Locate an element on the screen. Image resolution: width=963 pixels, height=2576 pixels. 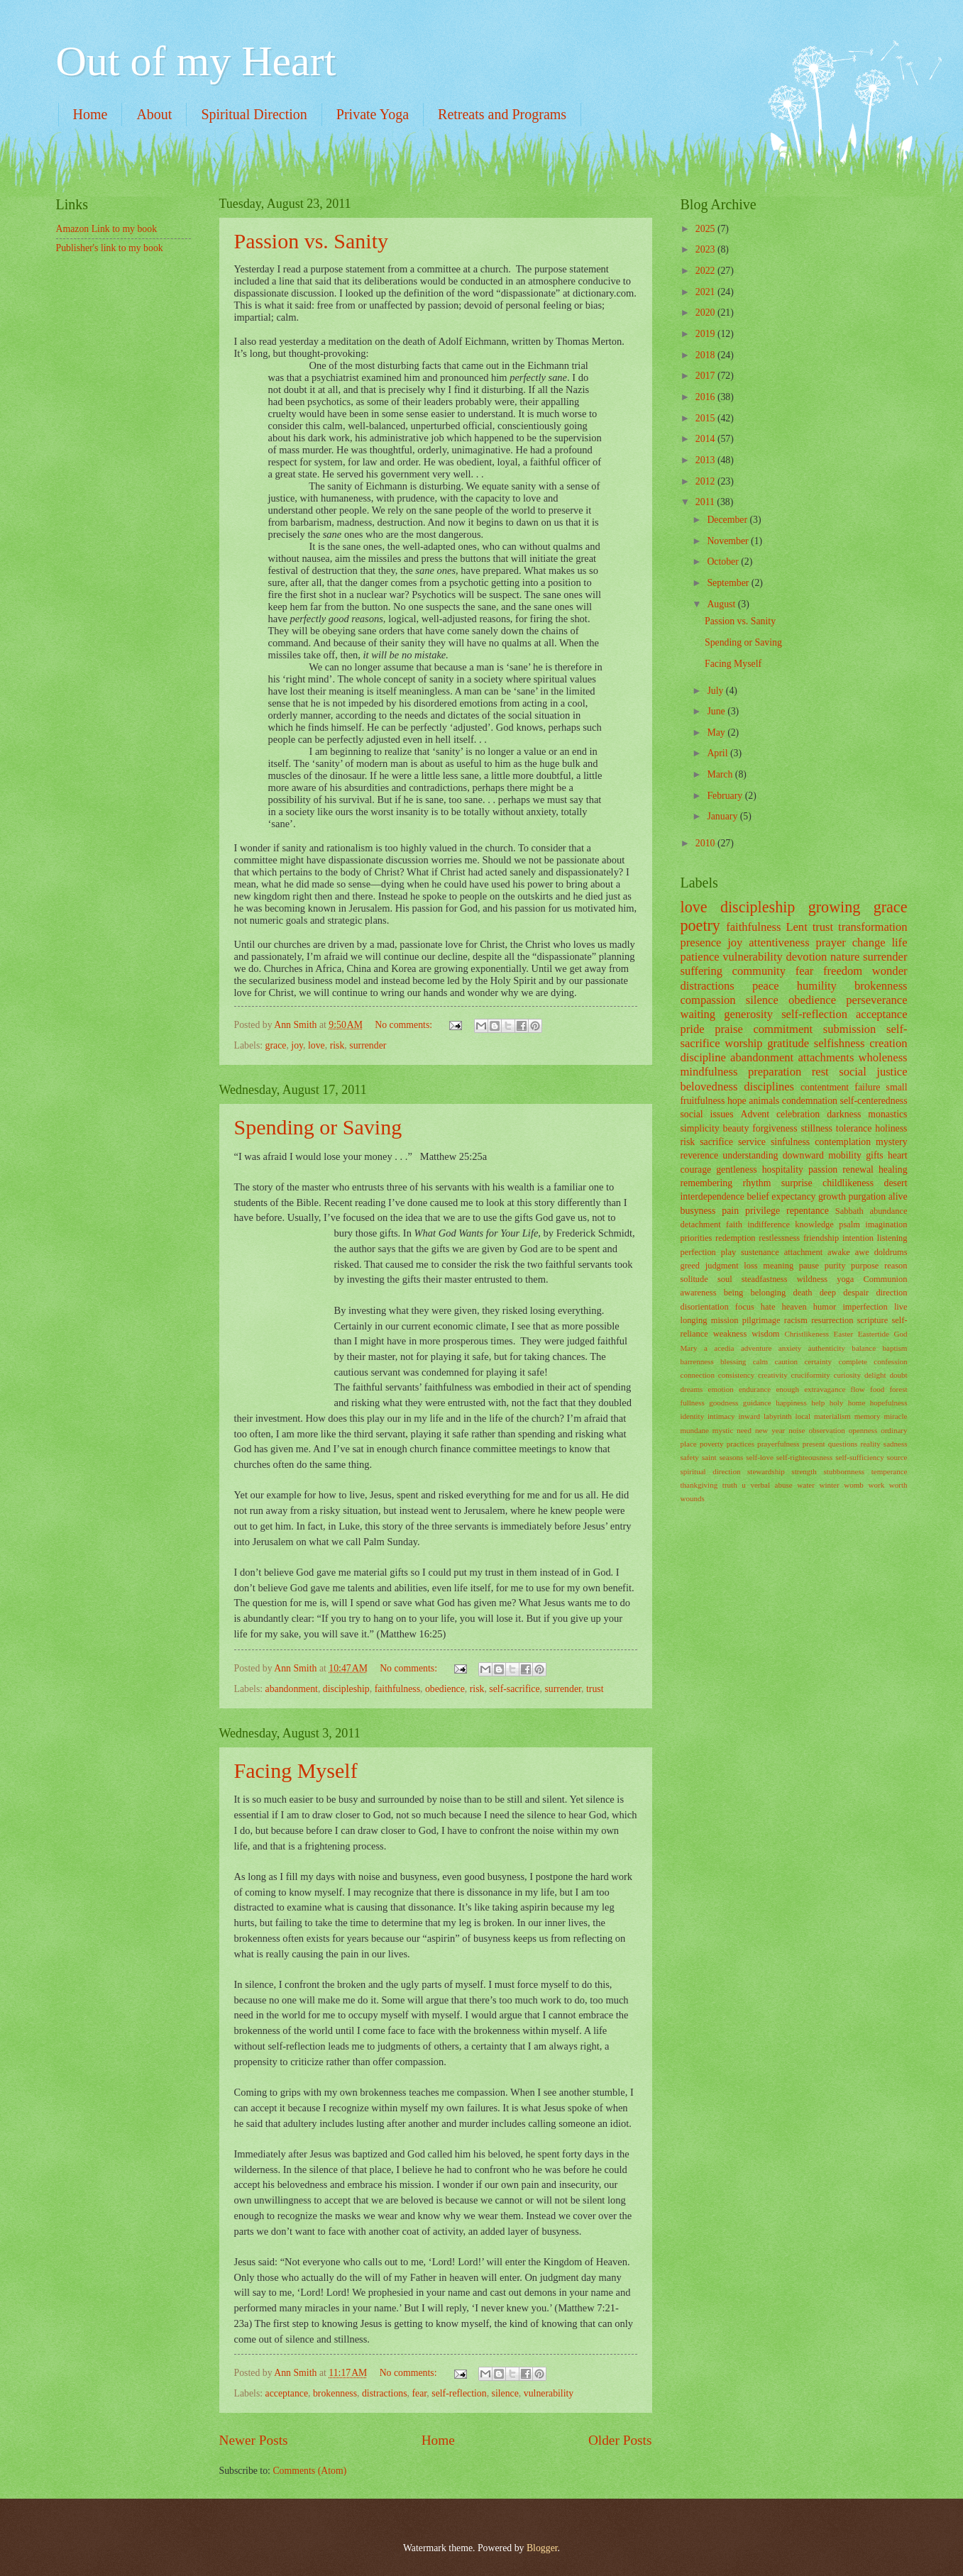
indifference is located at coordinates (768, 1224).